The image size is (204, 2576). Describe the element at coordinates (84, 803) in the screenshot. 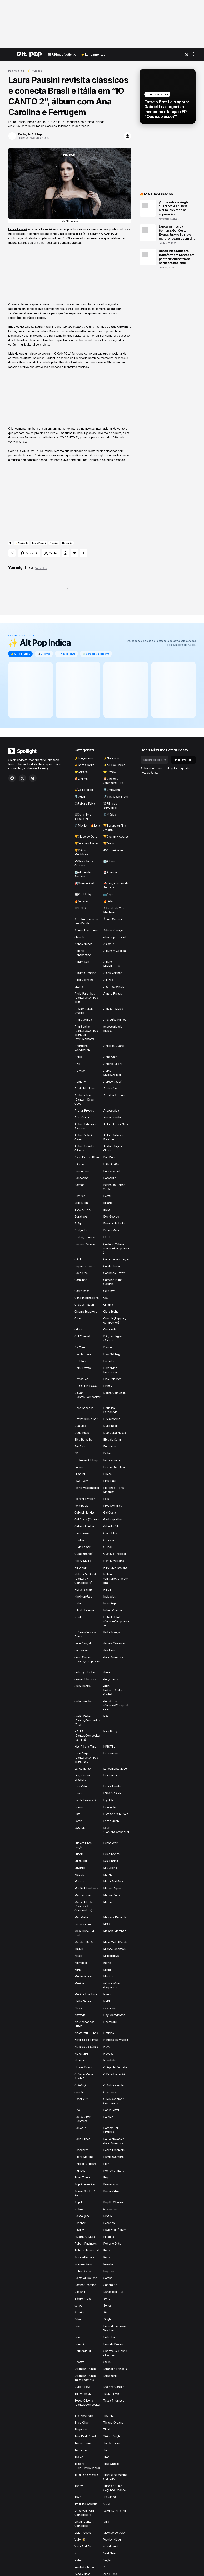

I see `🎧Faixa a Faixa` at that location.